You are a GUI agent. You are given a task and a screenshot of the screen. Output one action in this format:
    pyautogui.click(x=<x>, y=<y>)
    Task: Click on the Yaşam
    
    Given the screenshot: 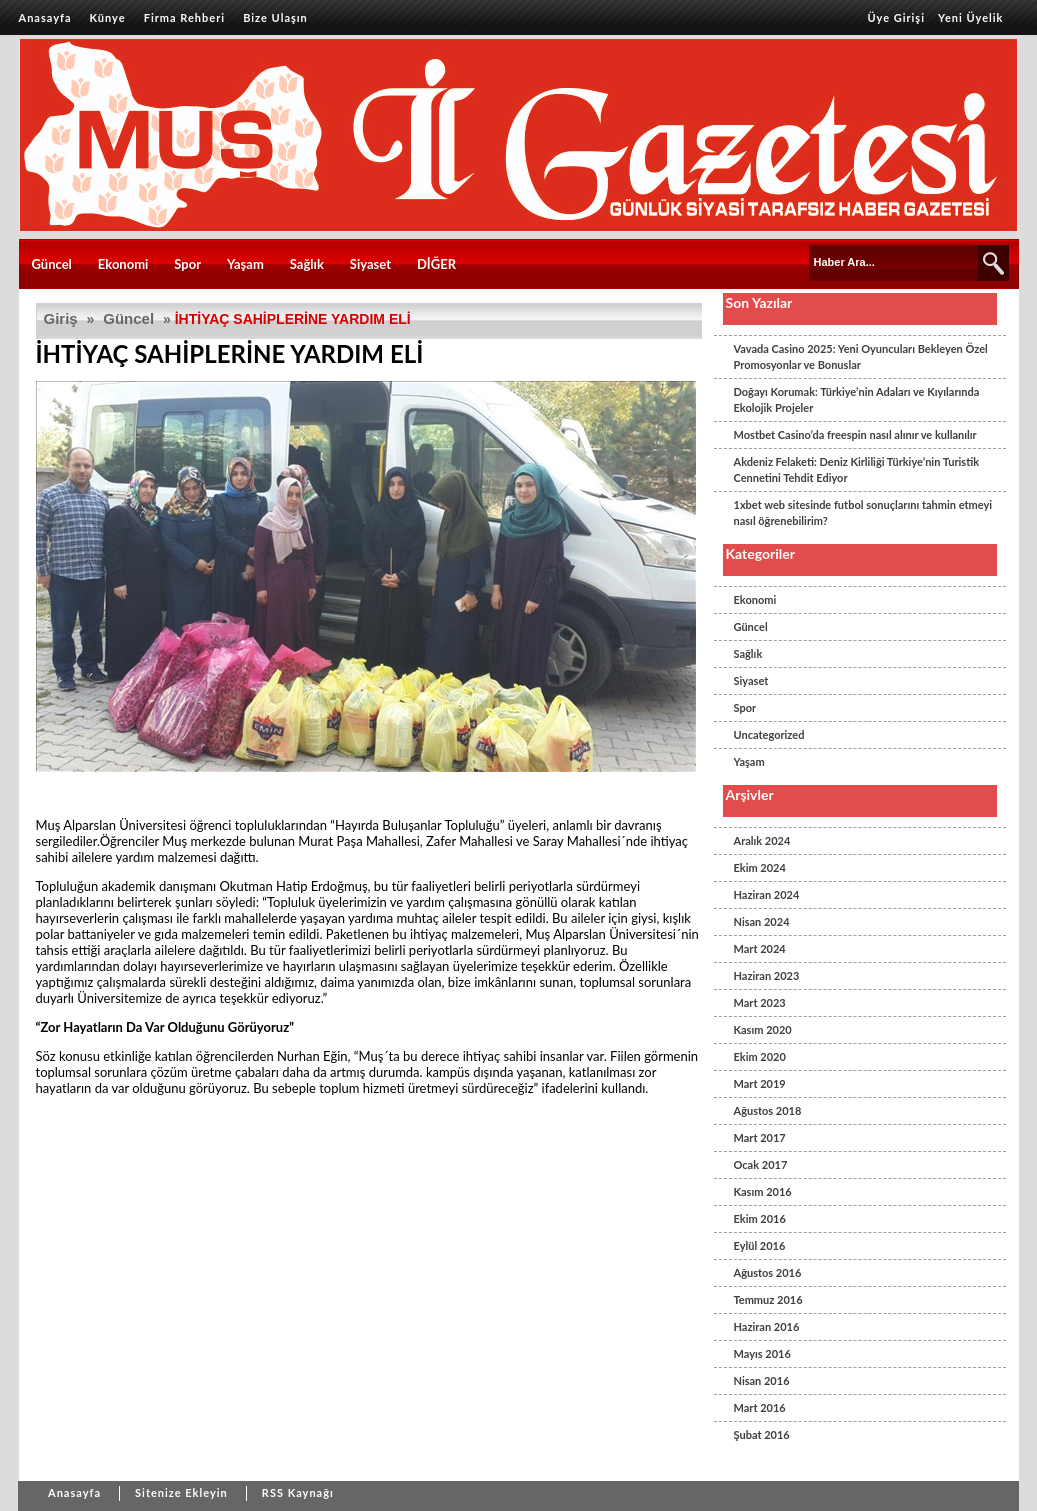 What is the action you would take?
    pyautogui.click(x=245, y=264)
    